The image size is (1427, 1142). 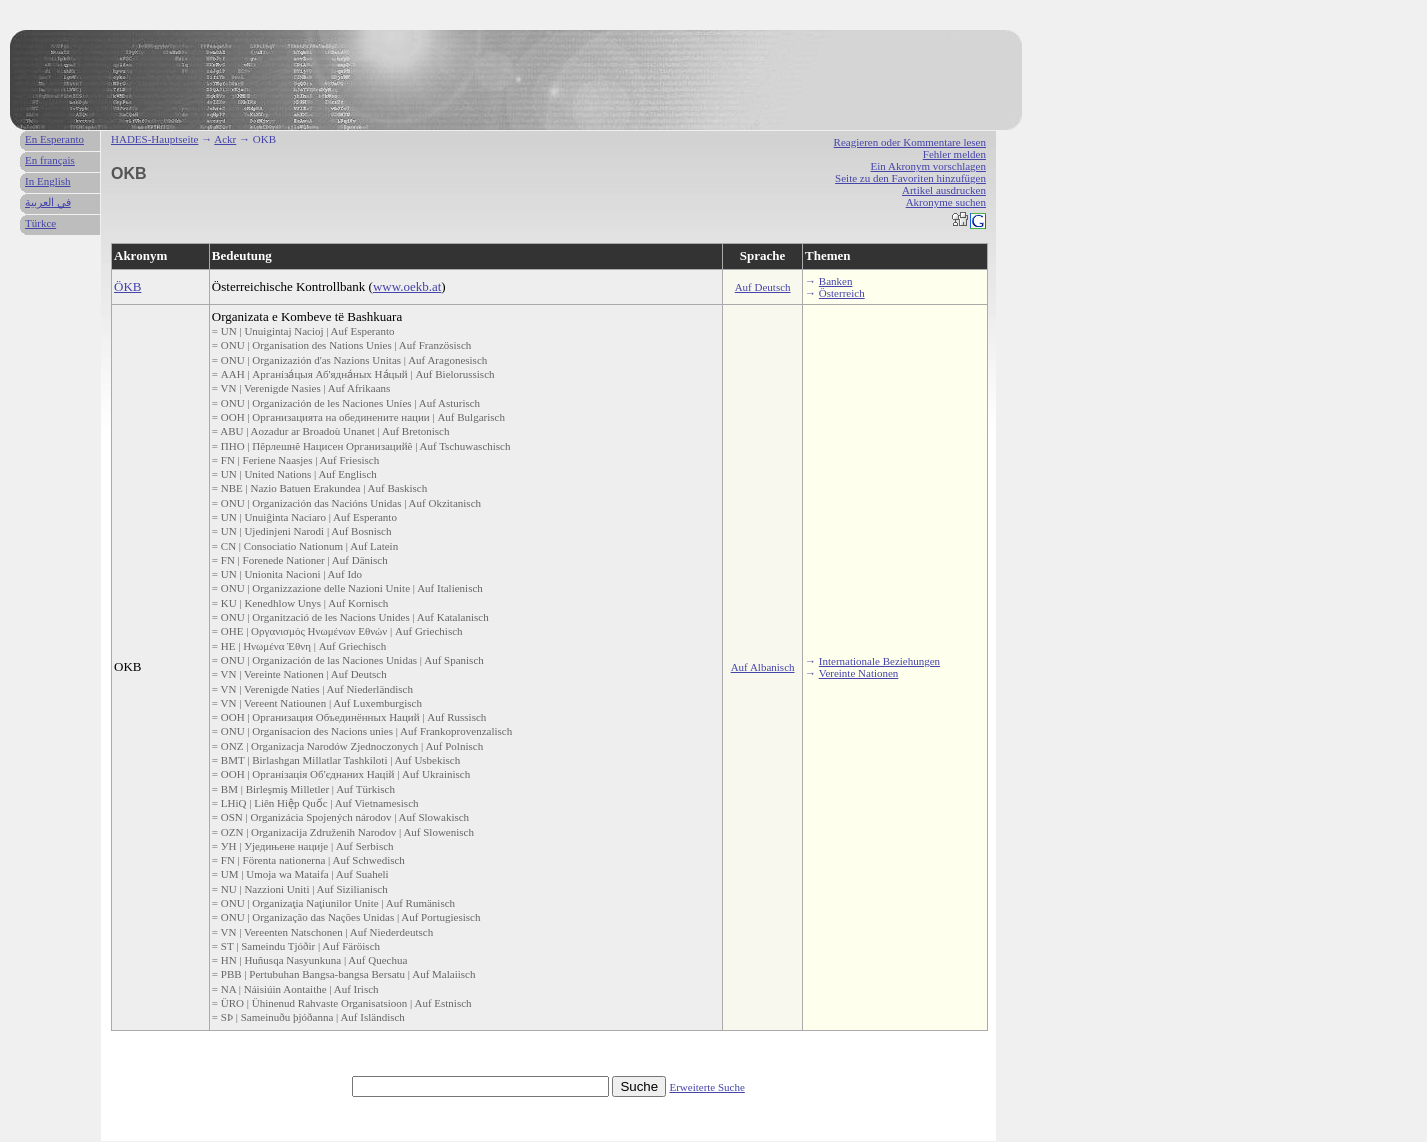 What do you see at coordinates (154, 139) in the screenshot?
I see `HADES-Hauptseite` at bounding box center [154, 139].